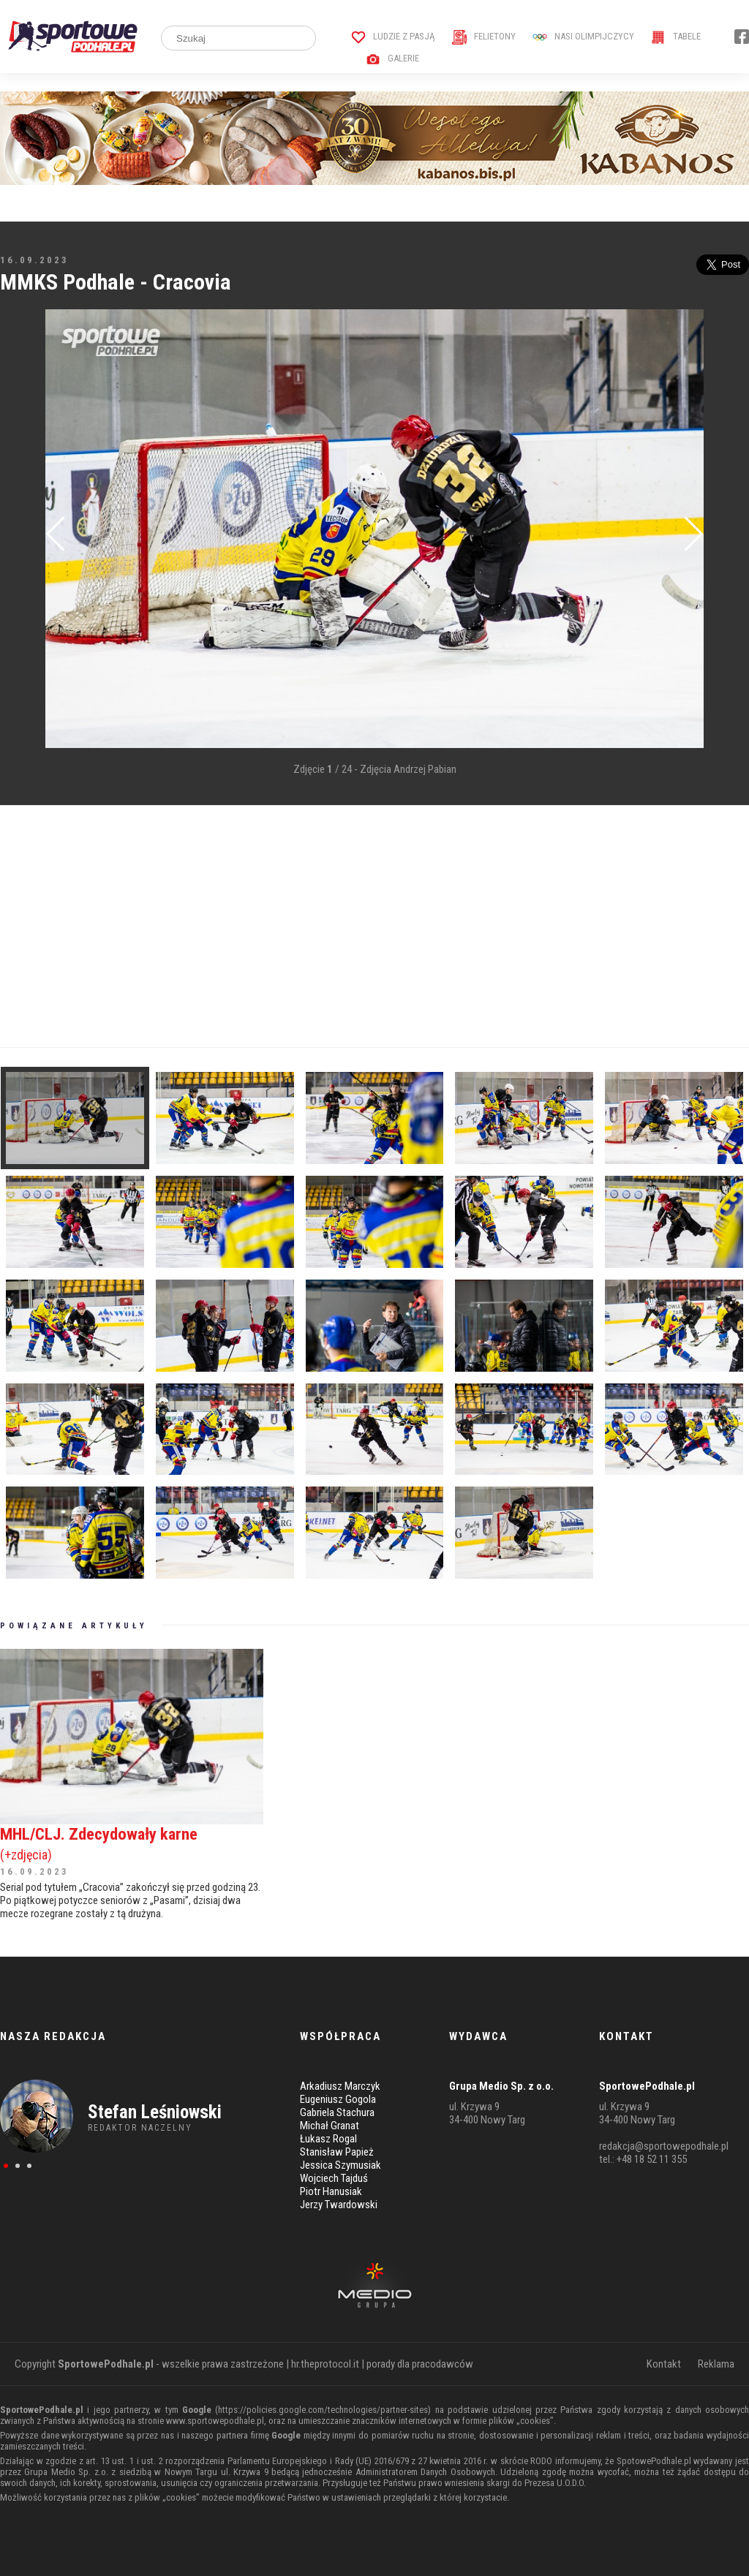  What do you see at coordinates (392, 58) in the screenshot?
I see `Galerie` at bounding box center [392, 58].